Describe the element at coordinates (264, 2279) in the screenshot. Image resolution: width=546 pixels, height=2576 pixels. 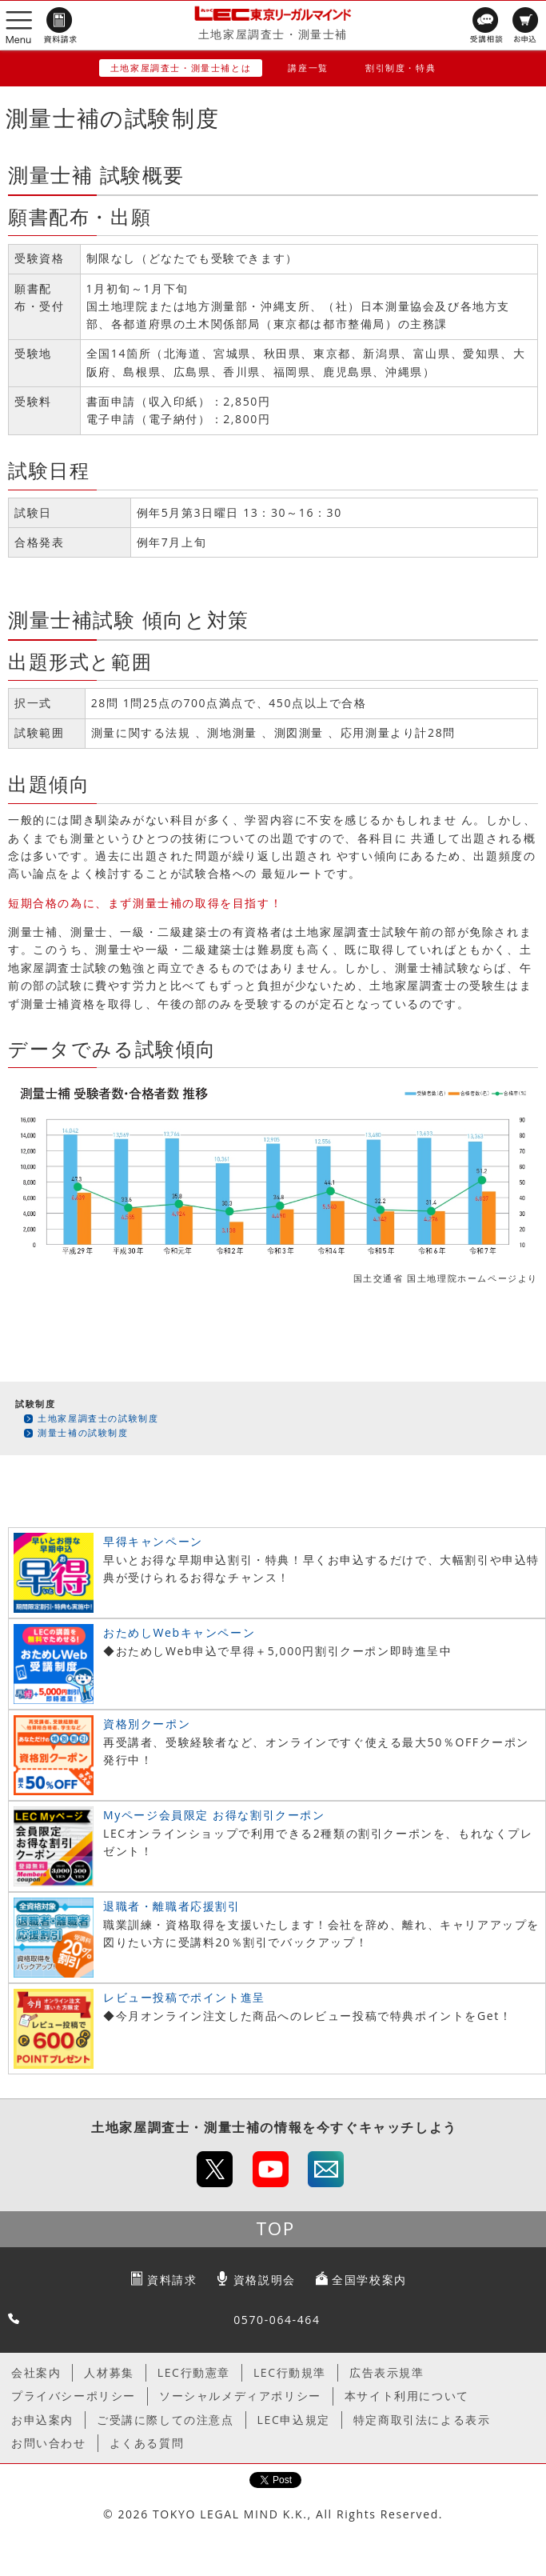
I see `資格説明会` at that location.